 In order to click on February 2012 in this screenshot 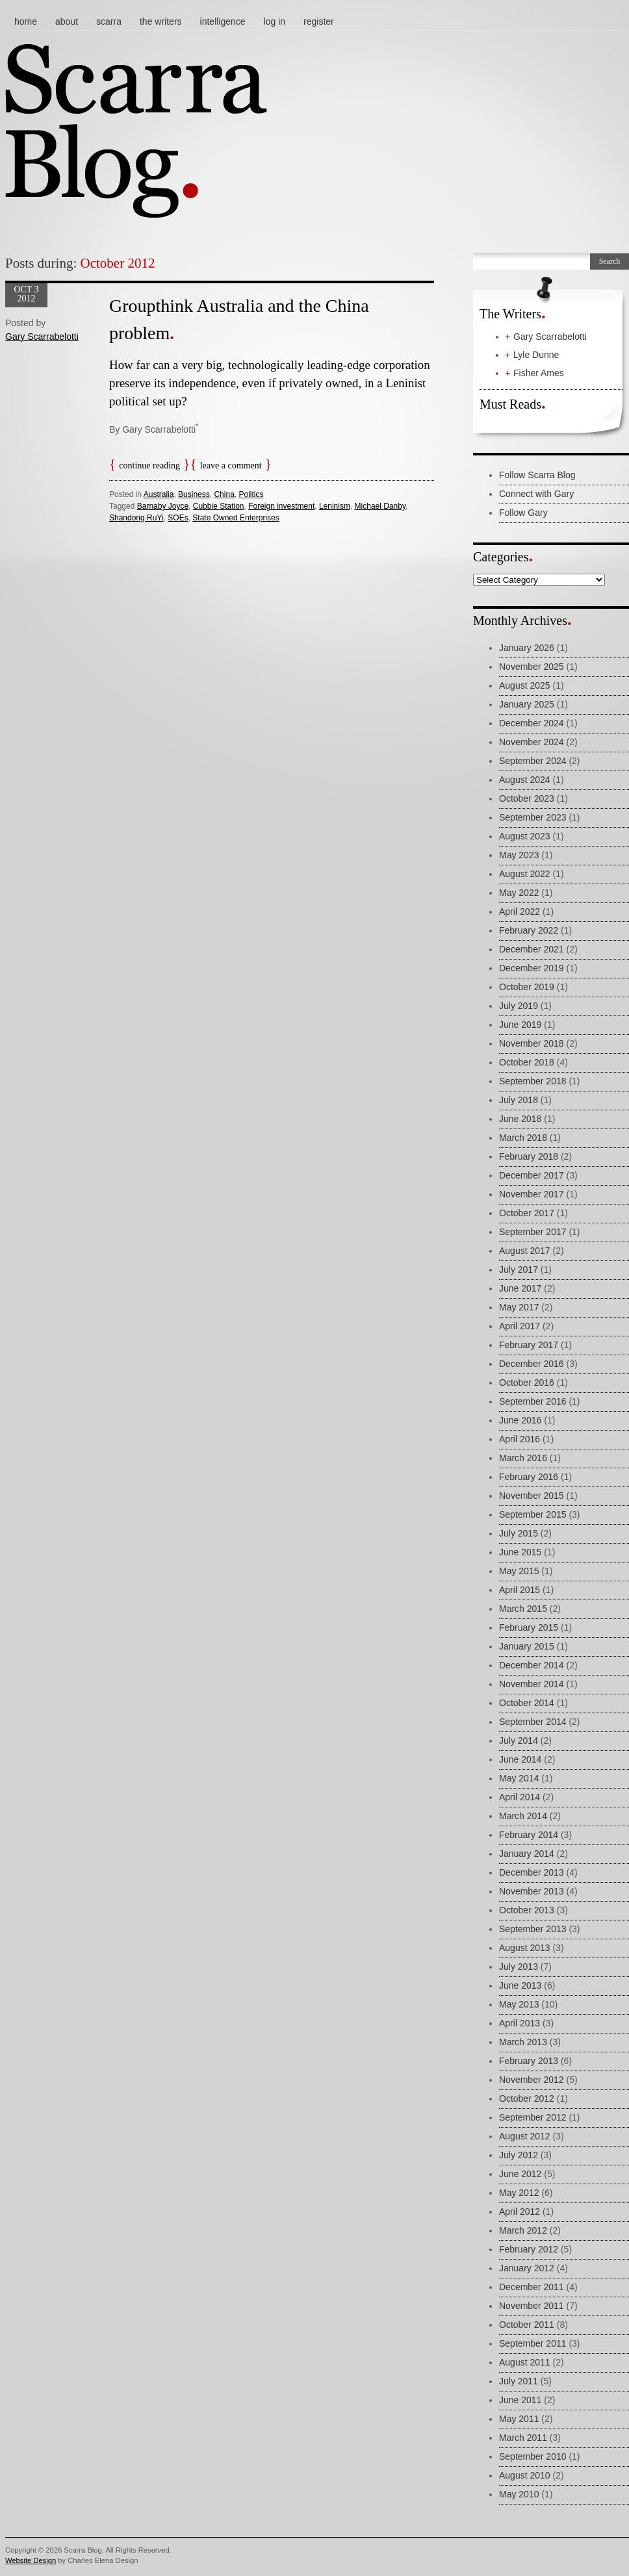, I will do `click(528, 2249)`.